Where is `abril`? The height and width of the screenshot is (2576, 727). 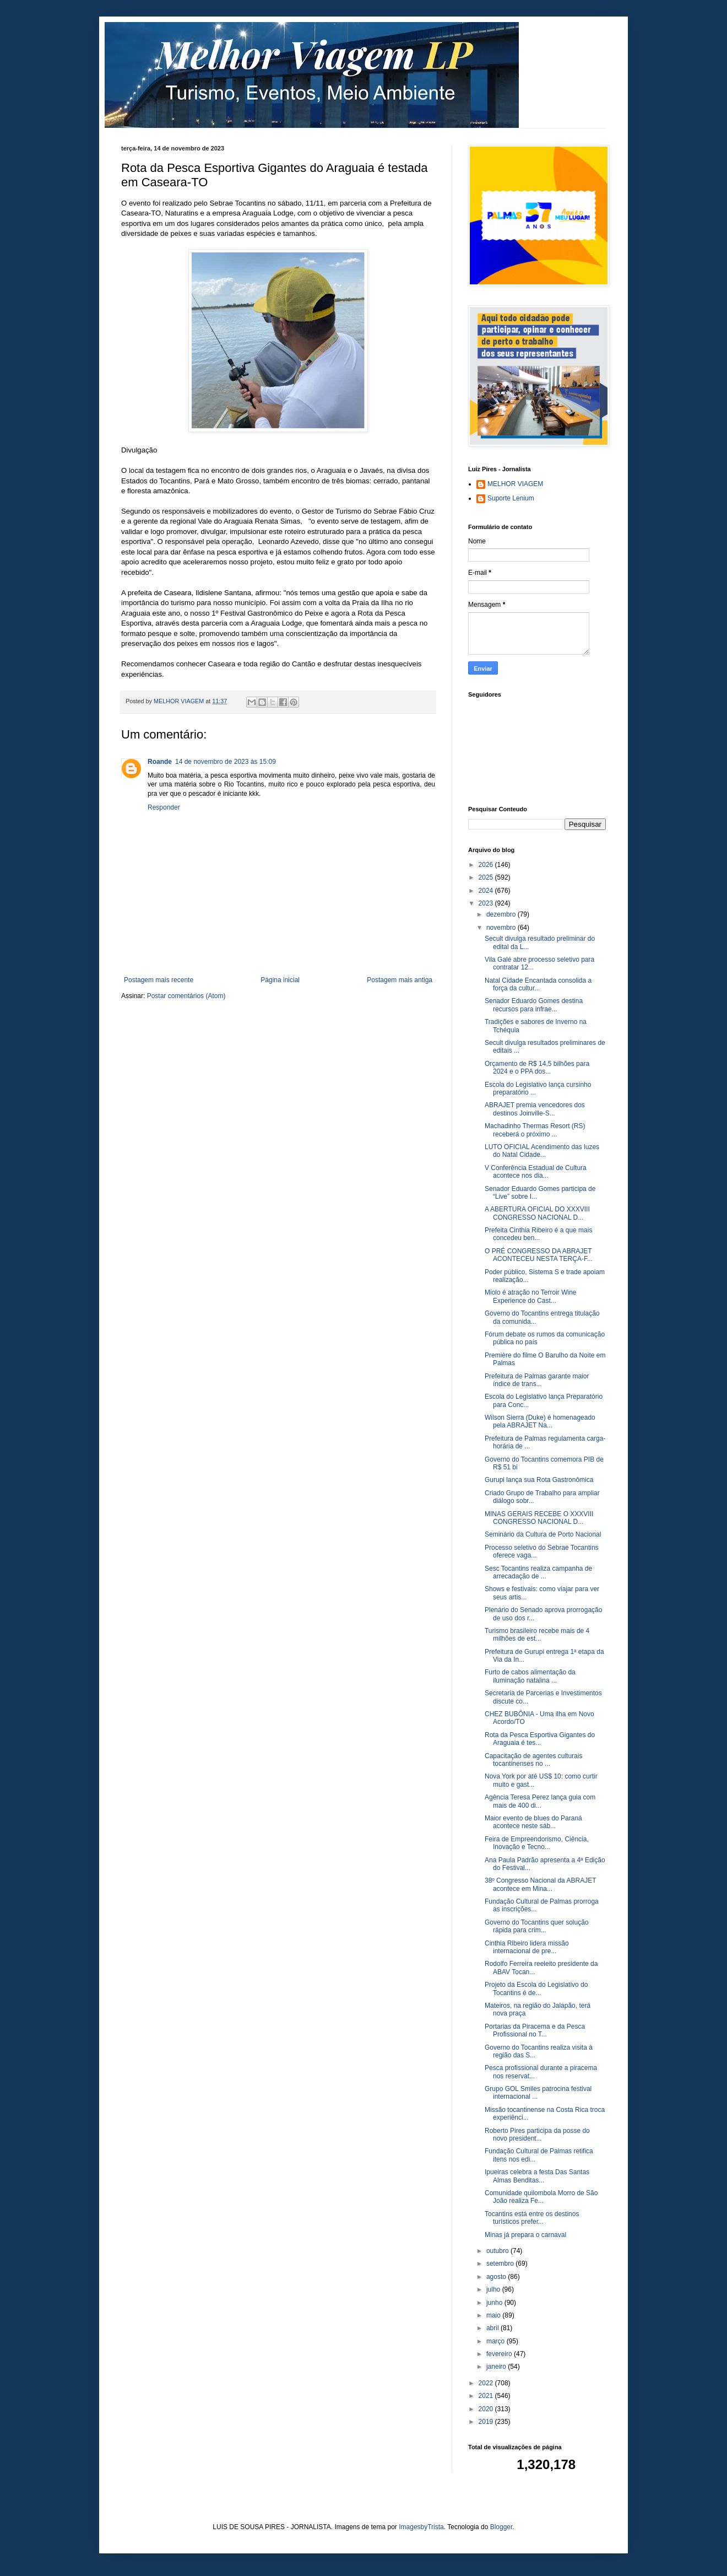 abril is located at coordinates (493, 2328).